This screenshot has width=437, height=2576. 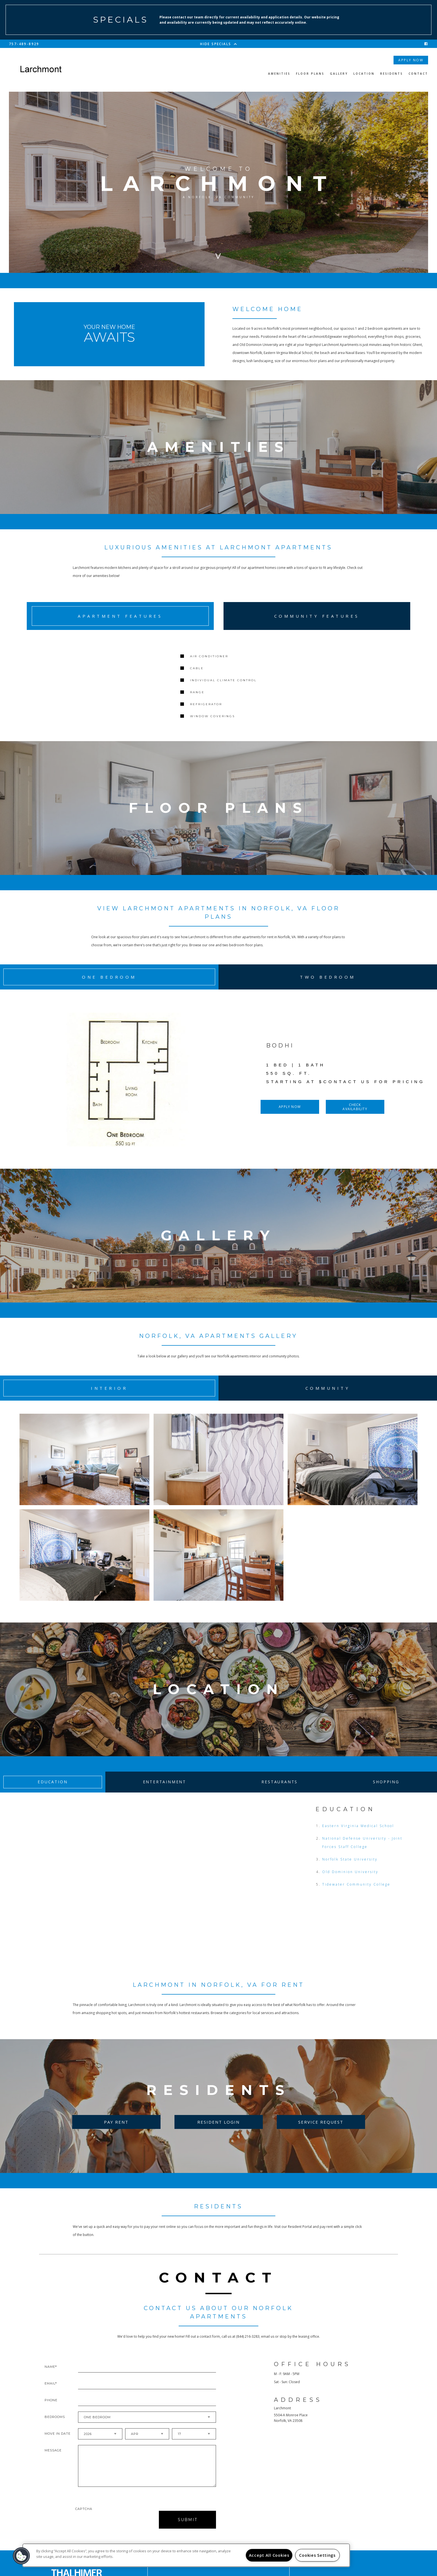 What do you see at coordinates (120, 616) in the screenshot?
I see `Apartment Features [tab]` at bounding box center [120, 616].